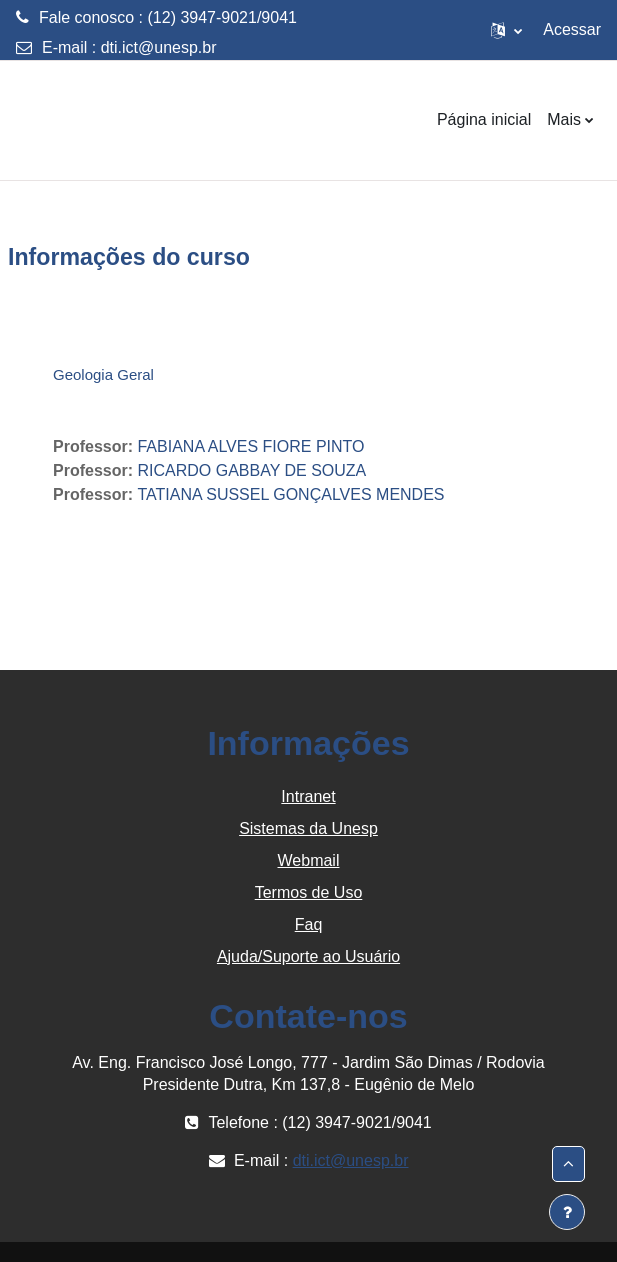 The width and height of the screenshot is (617, 1262). I want to click on [button], so click(506, 30).